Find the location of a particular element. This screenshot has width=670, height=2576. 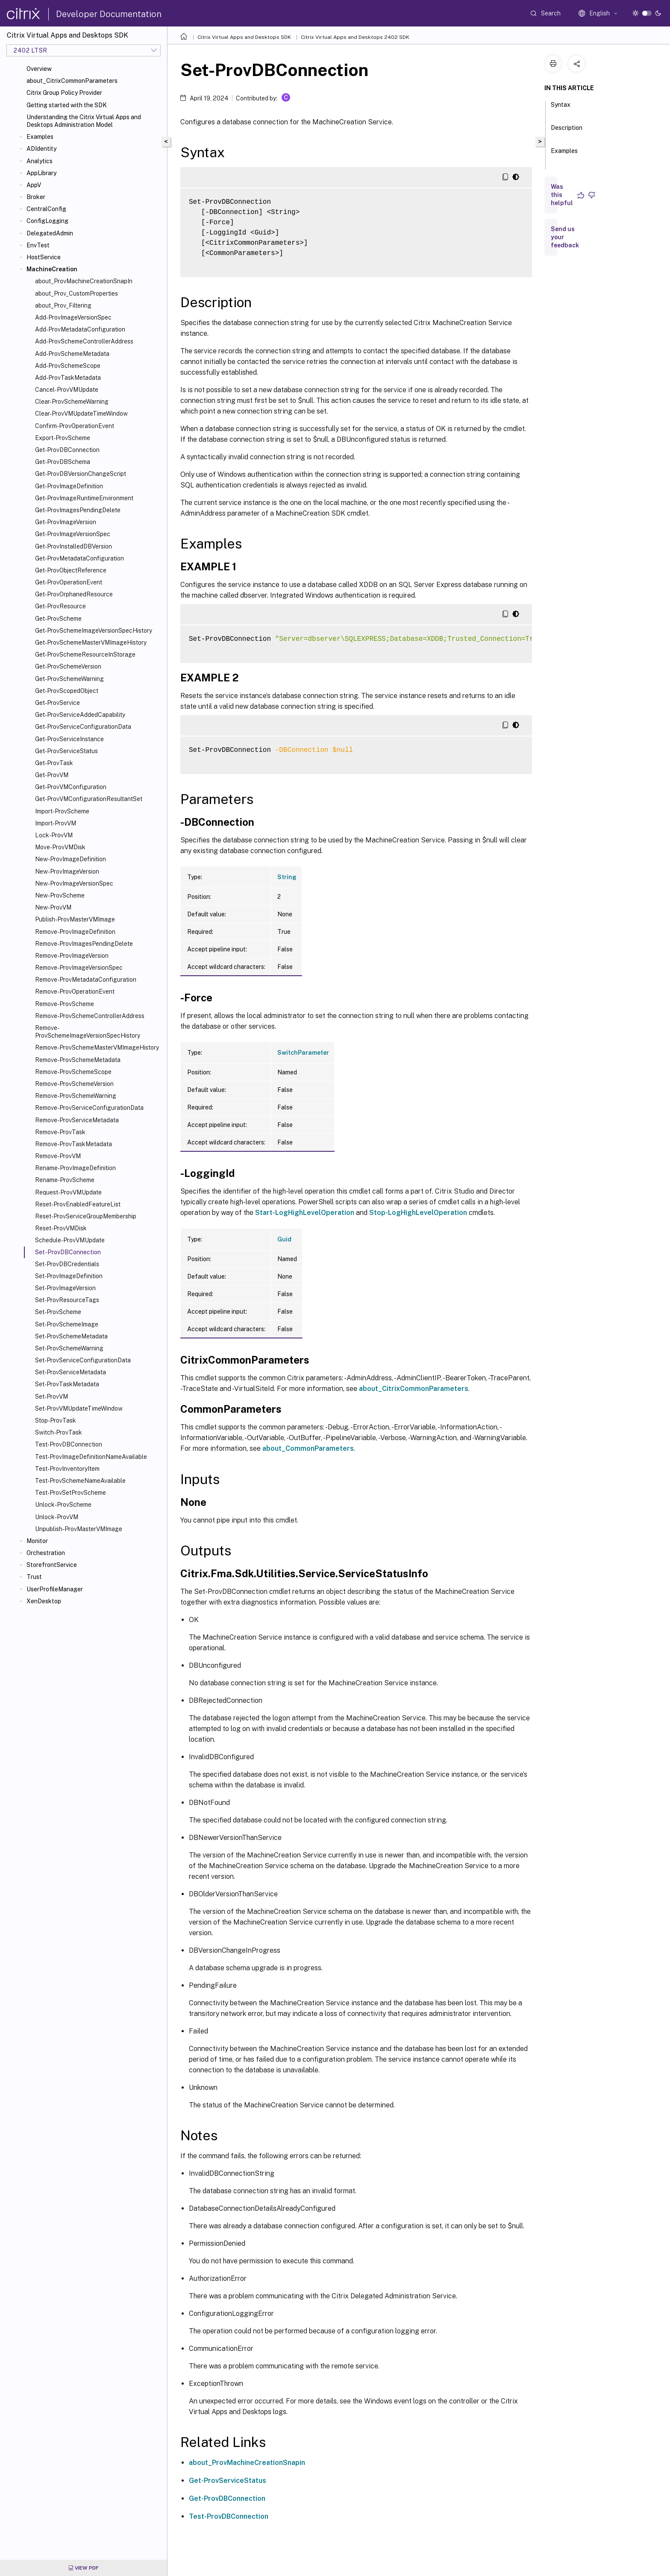

Get-ProvVMConfiguration is located at coordinates (70, 786).